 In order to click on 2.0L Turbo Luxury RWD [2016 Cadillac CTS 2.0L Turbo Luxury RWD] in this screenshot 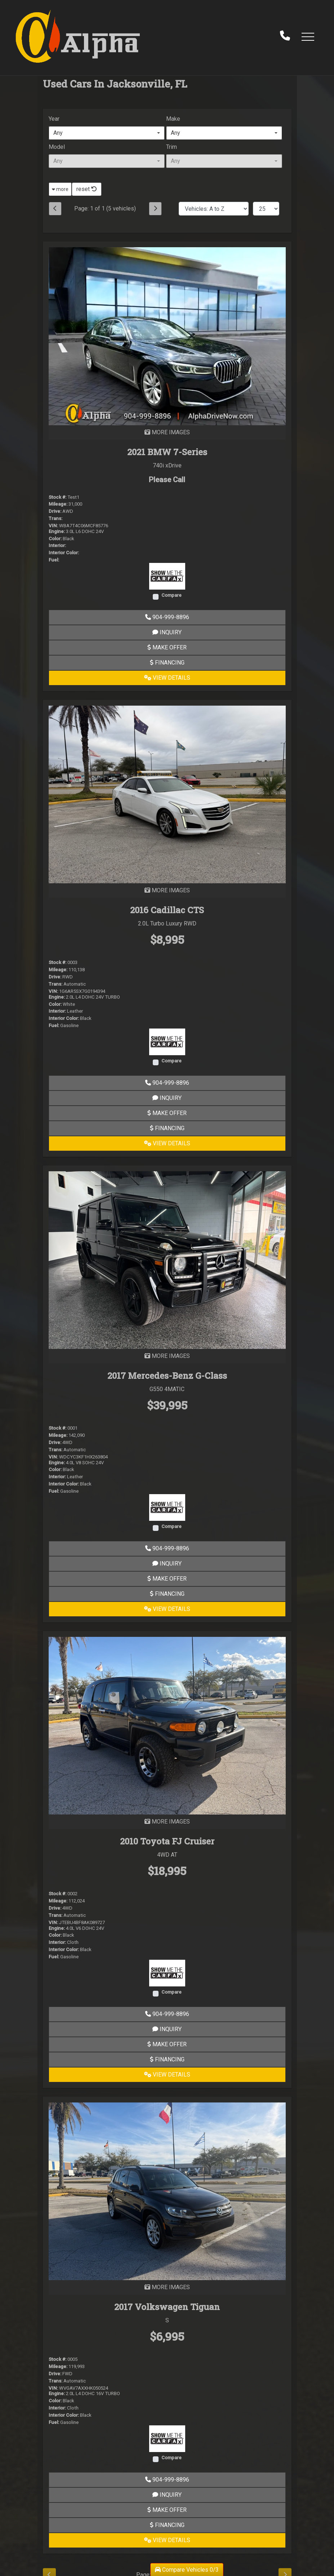, I will do `click(167, 923)`.